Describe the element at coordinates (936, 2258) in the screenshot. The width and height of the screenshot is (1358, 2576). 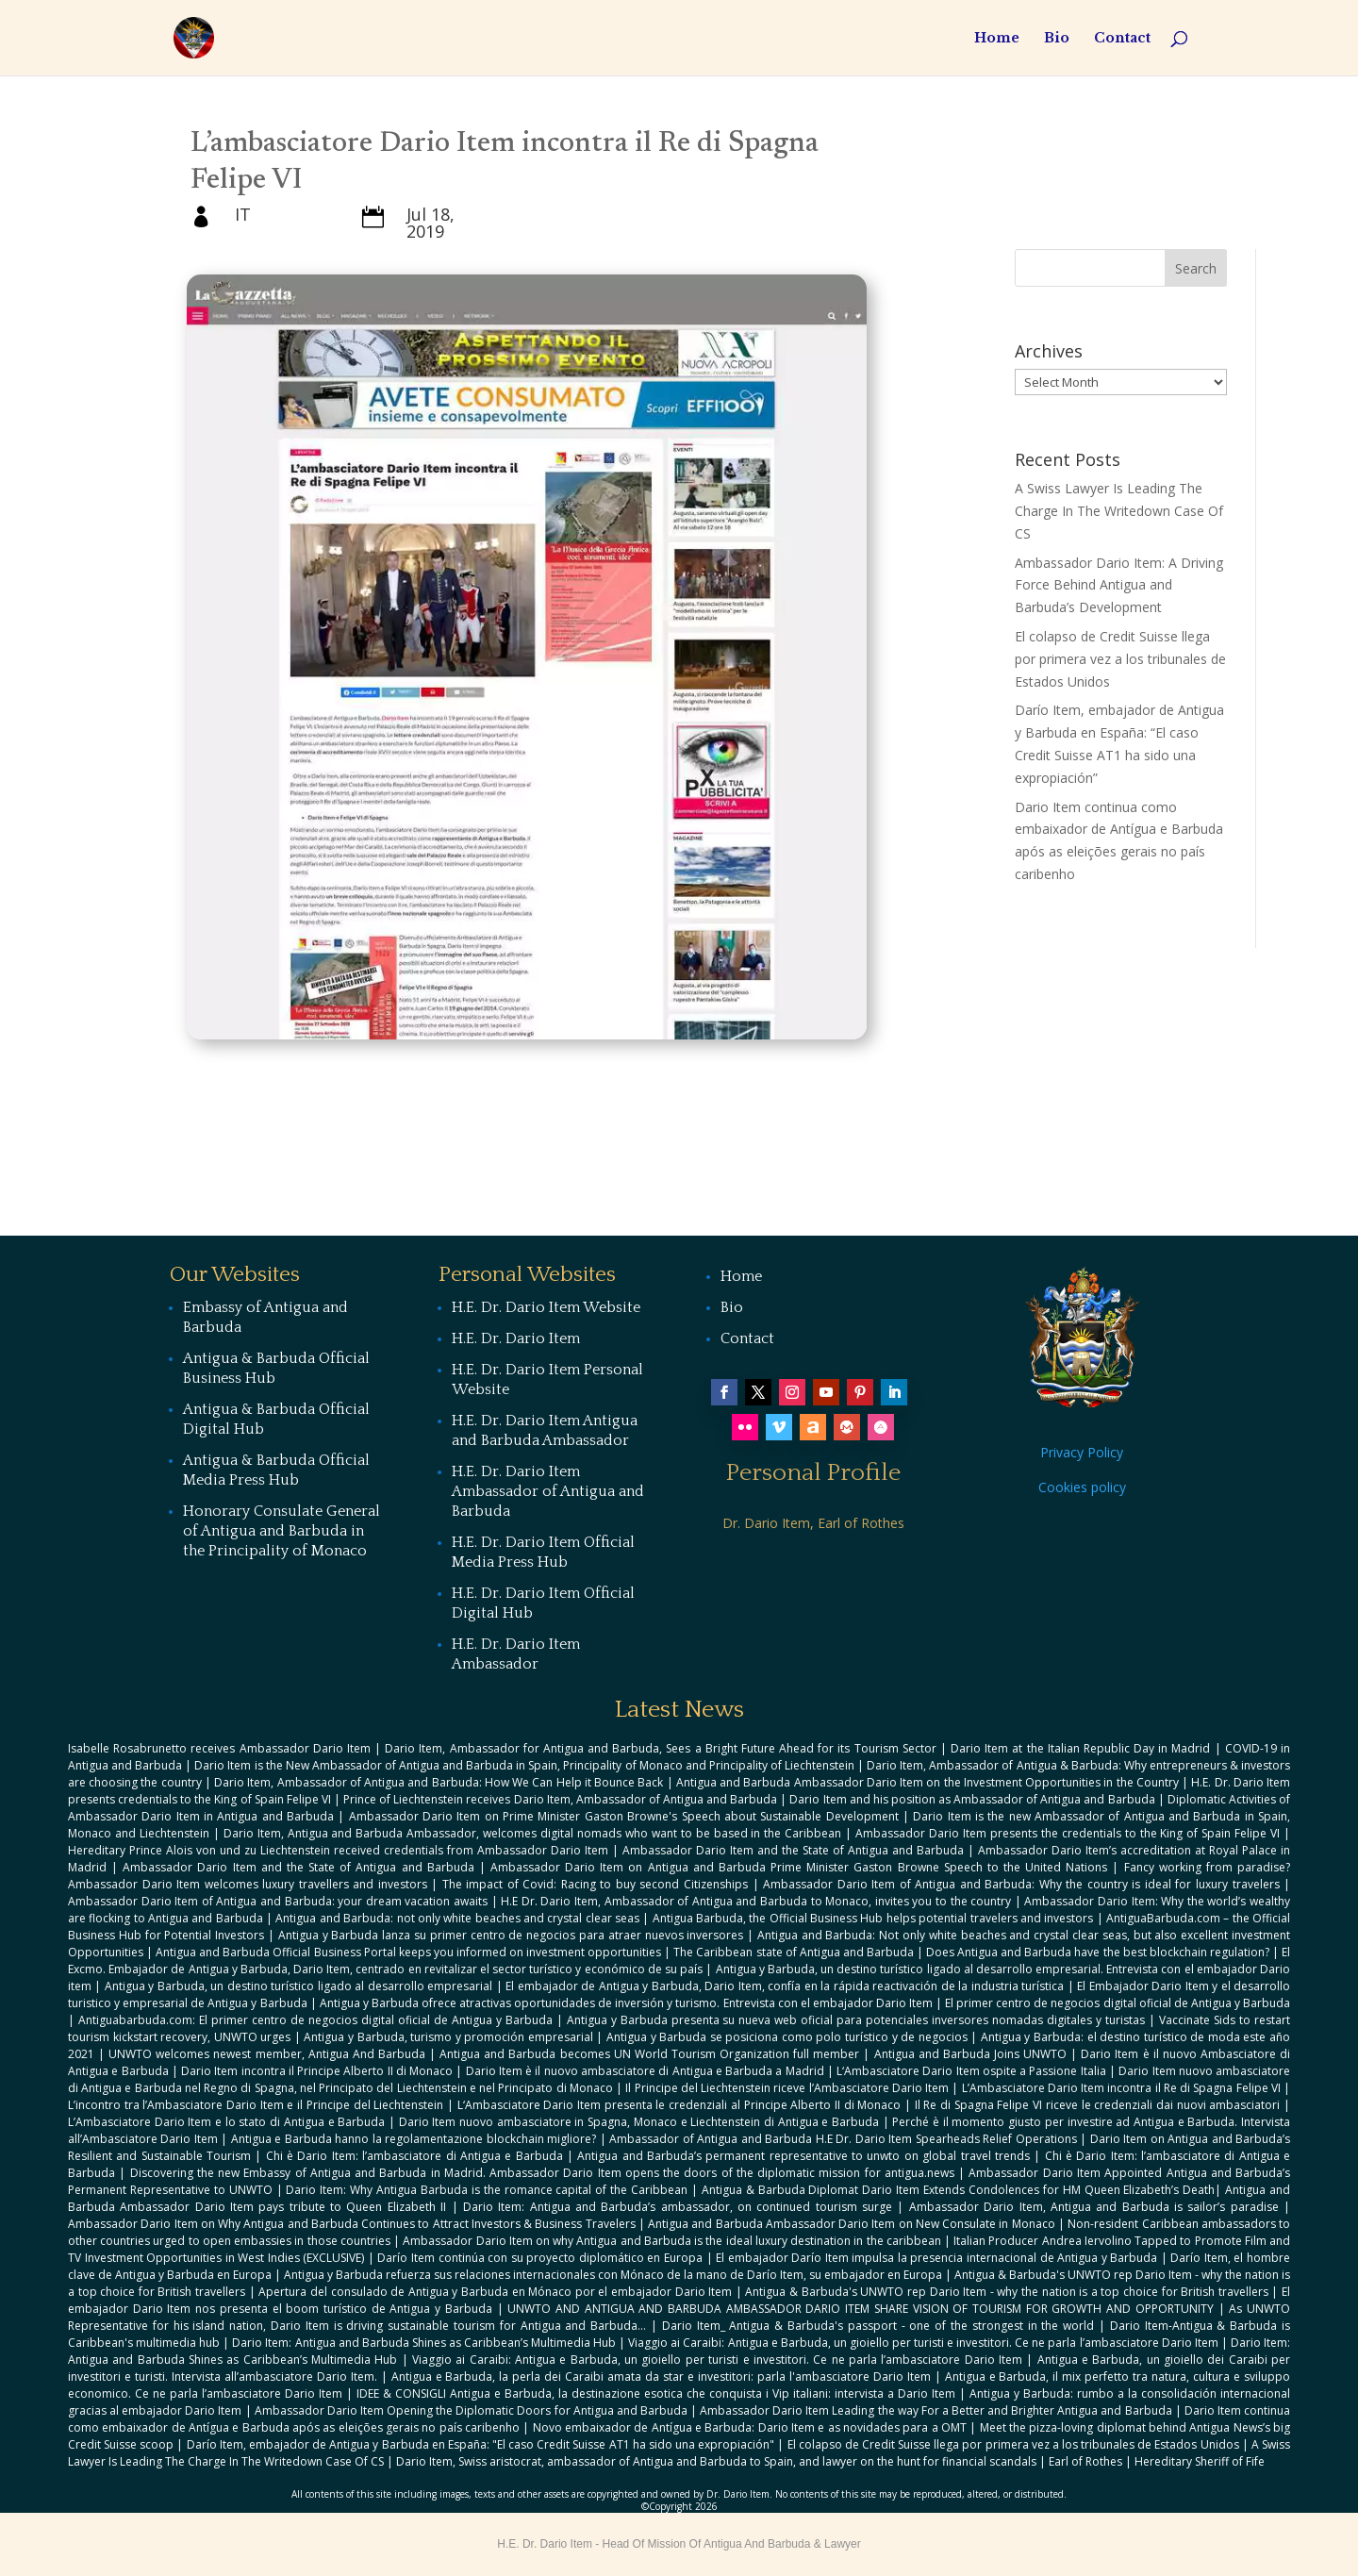
I see `El embajador Darío Item impulsa la presencia internacional de Antigua y Barbuda` at that location.